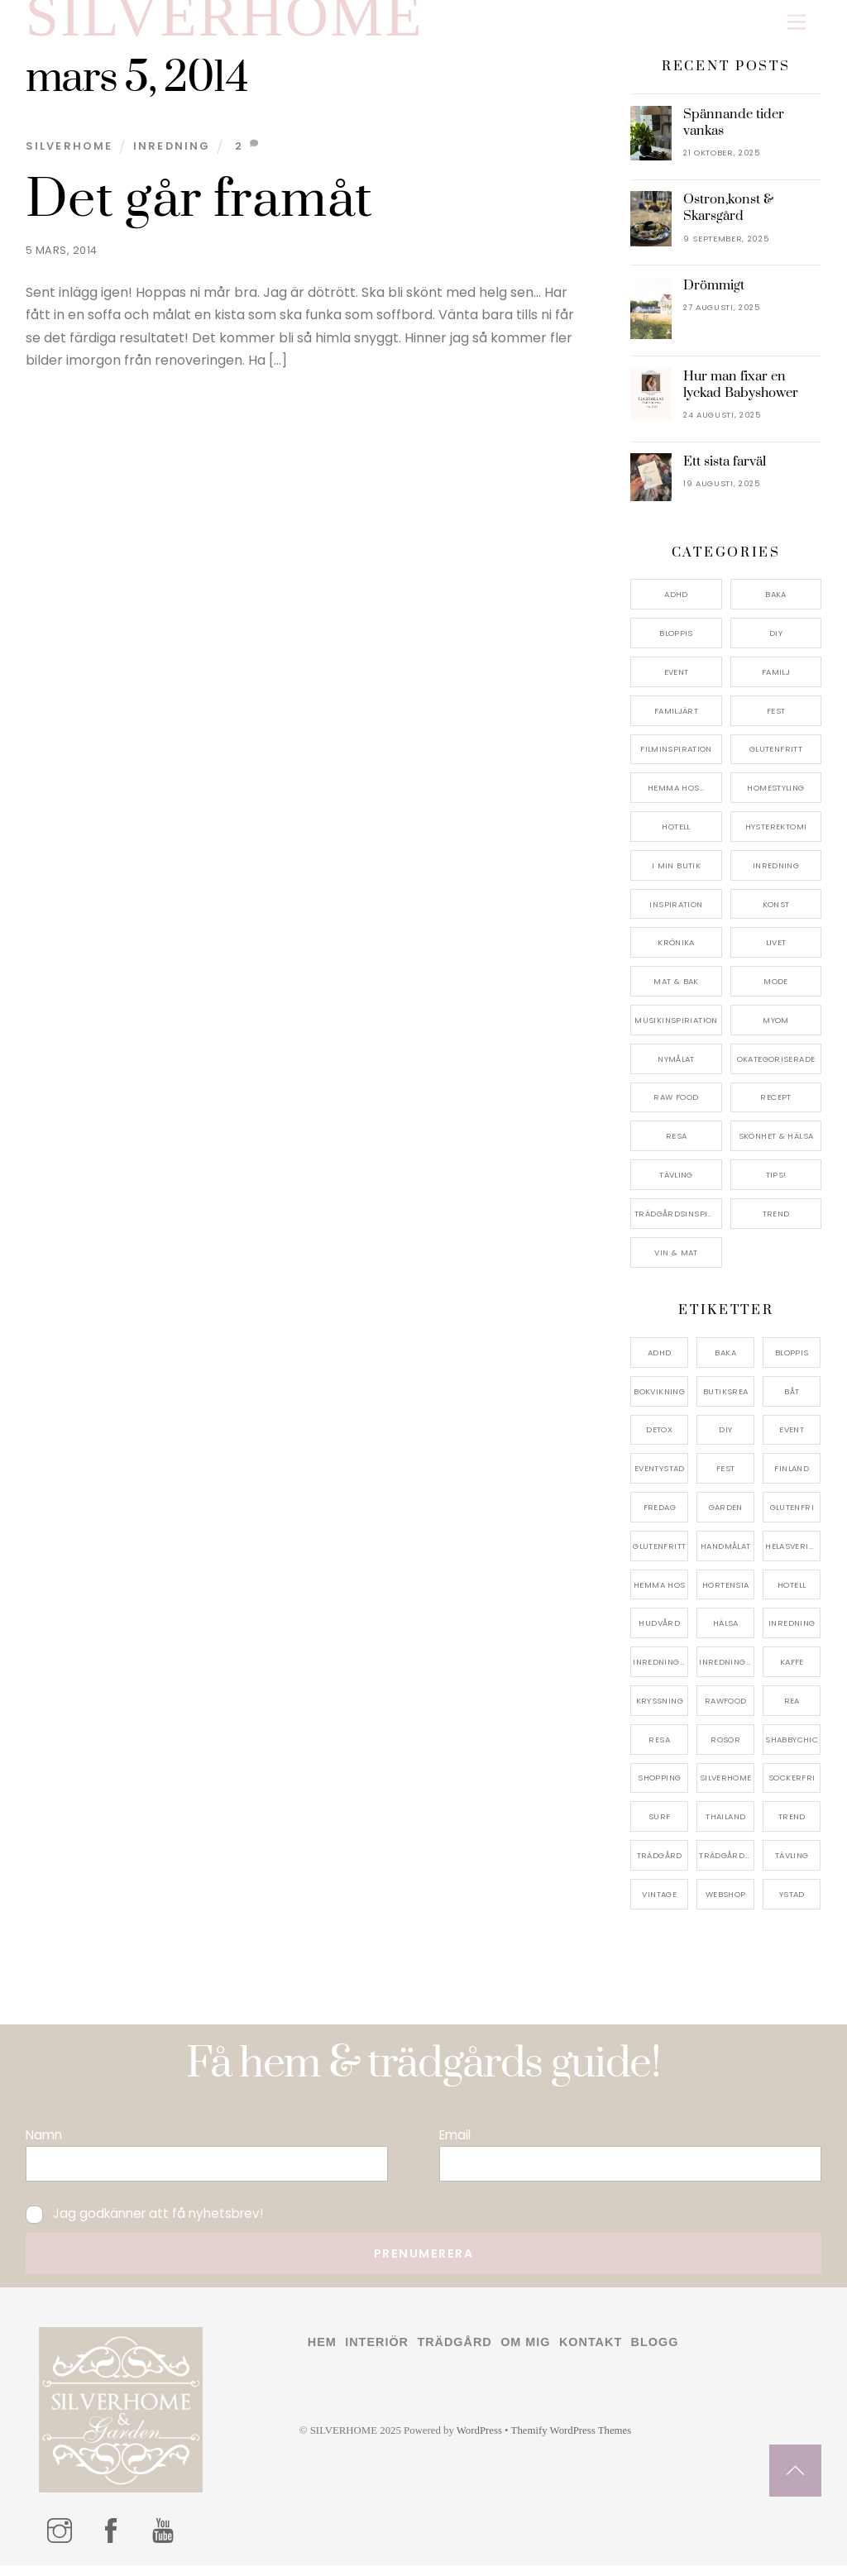  Describe the element at coordinates (776, 605) in the screenshot. I see `Baka` at that location.